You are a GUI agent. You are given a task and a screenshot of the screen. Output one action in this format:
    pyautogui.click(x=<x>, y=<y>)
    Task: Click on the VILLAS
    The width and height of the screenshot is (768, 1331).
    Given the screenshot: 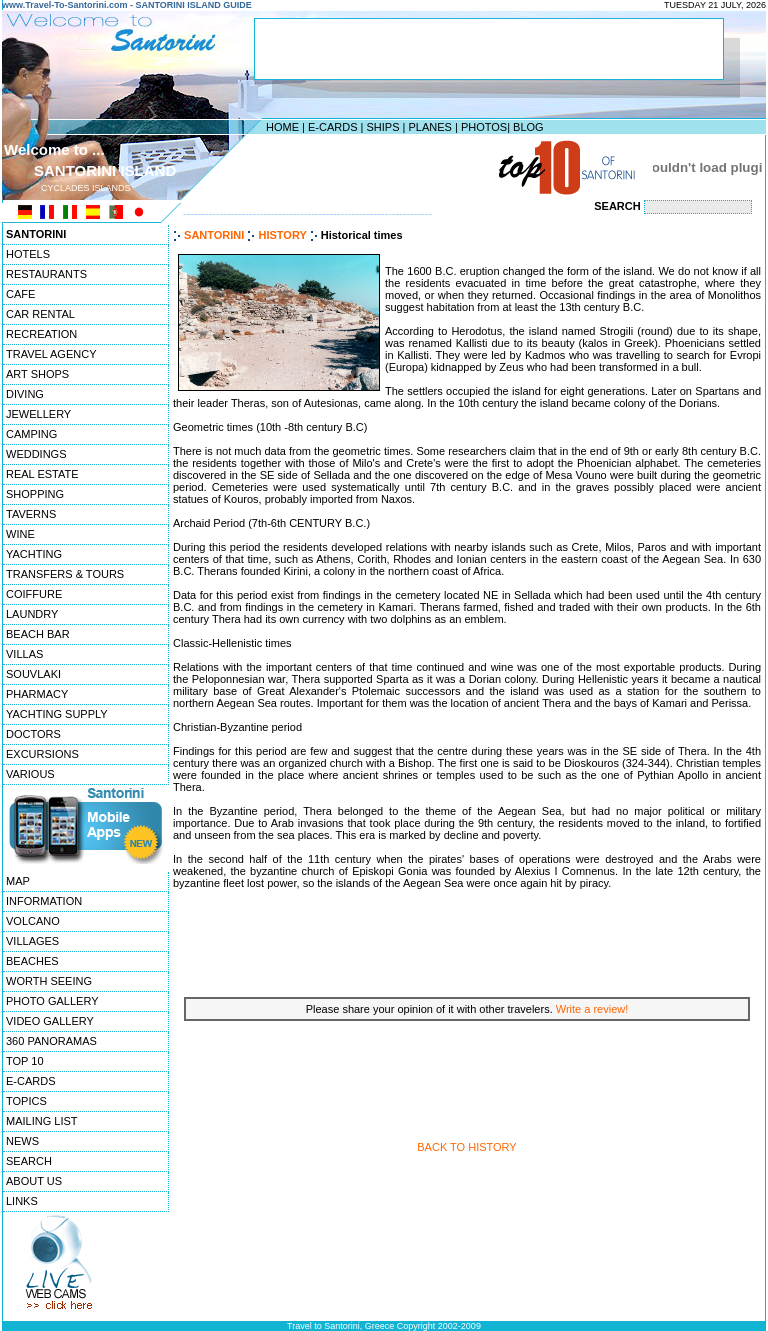 What is the action you would take?
    pyautogui.click(x=24, y=654)
    